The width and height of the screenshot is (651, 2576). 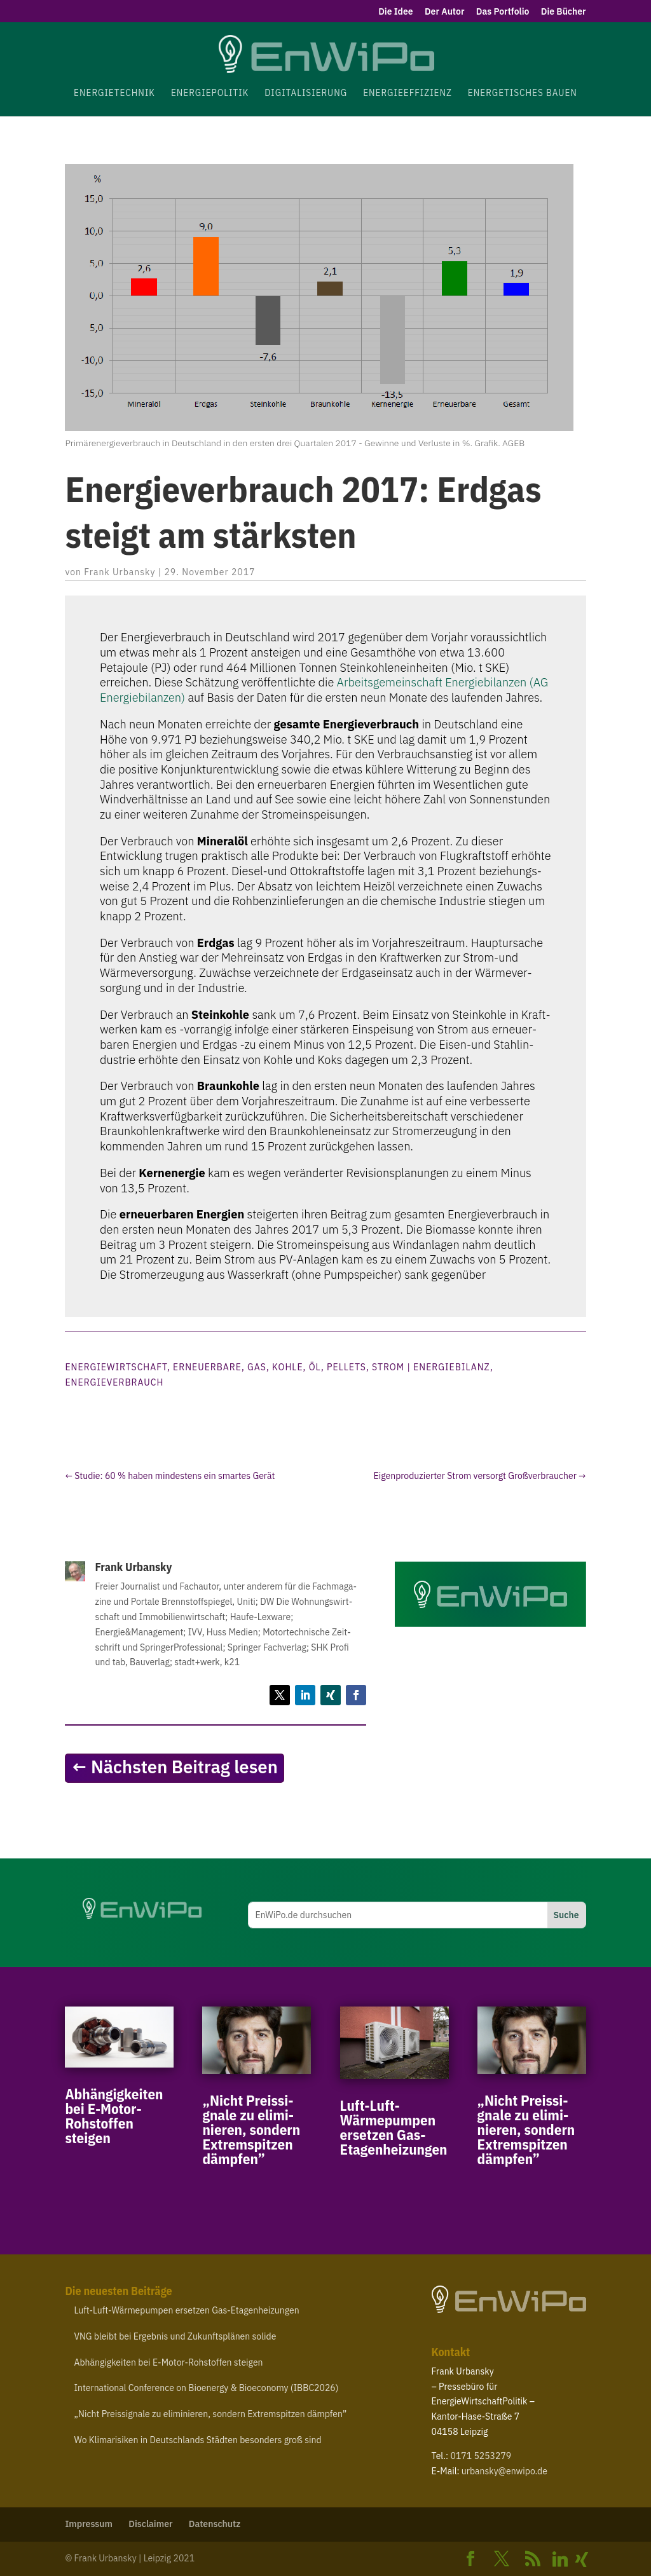 What do you see at coordinates (119, 572) in the screenshot?
I see `Frank Urbansky` at bounding box center [119, 572].